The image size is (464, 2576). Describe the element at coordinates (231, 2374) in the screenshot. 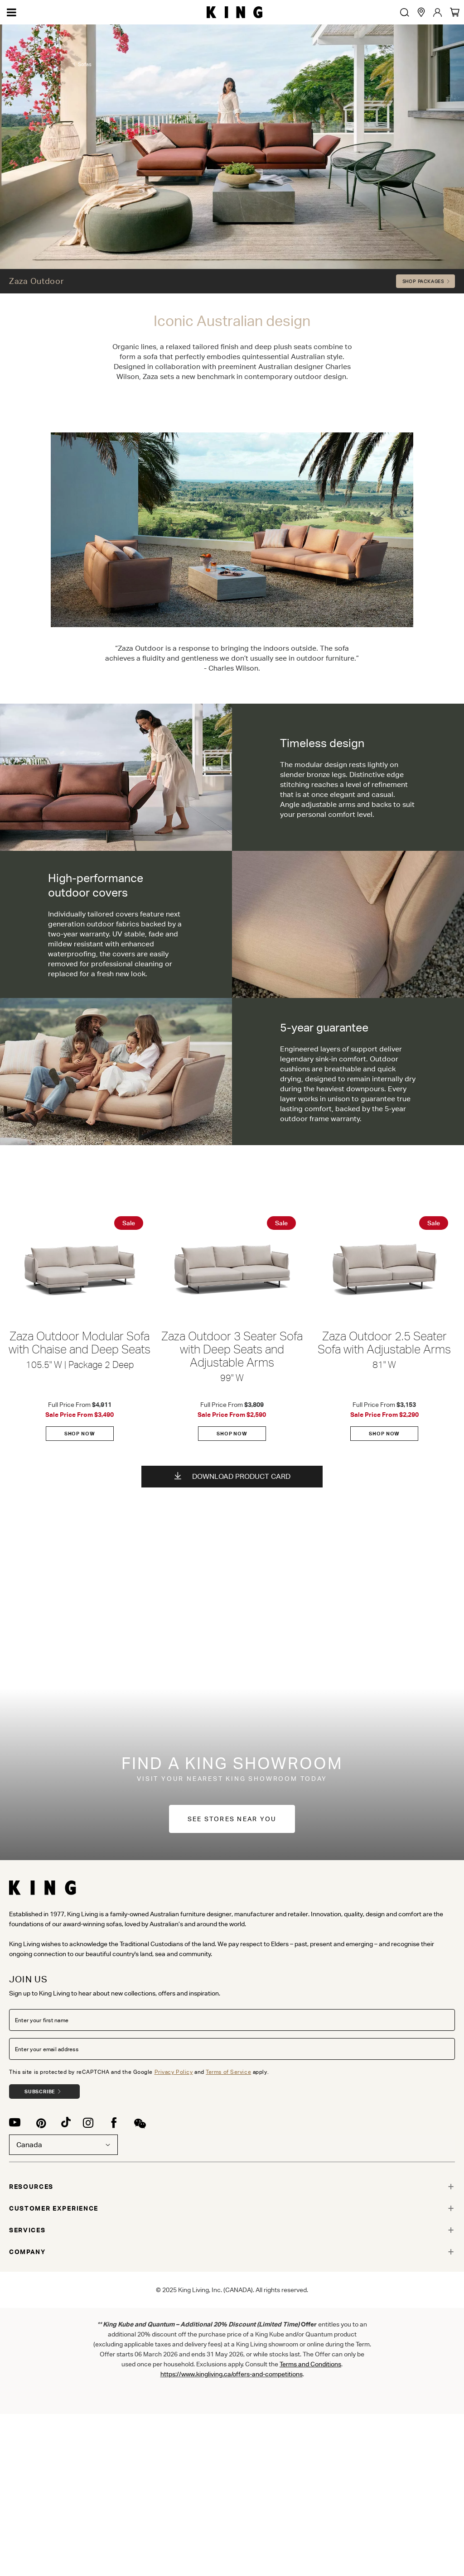

I see `https://www.kingliving.ca/offers-and-competitions` at that location.